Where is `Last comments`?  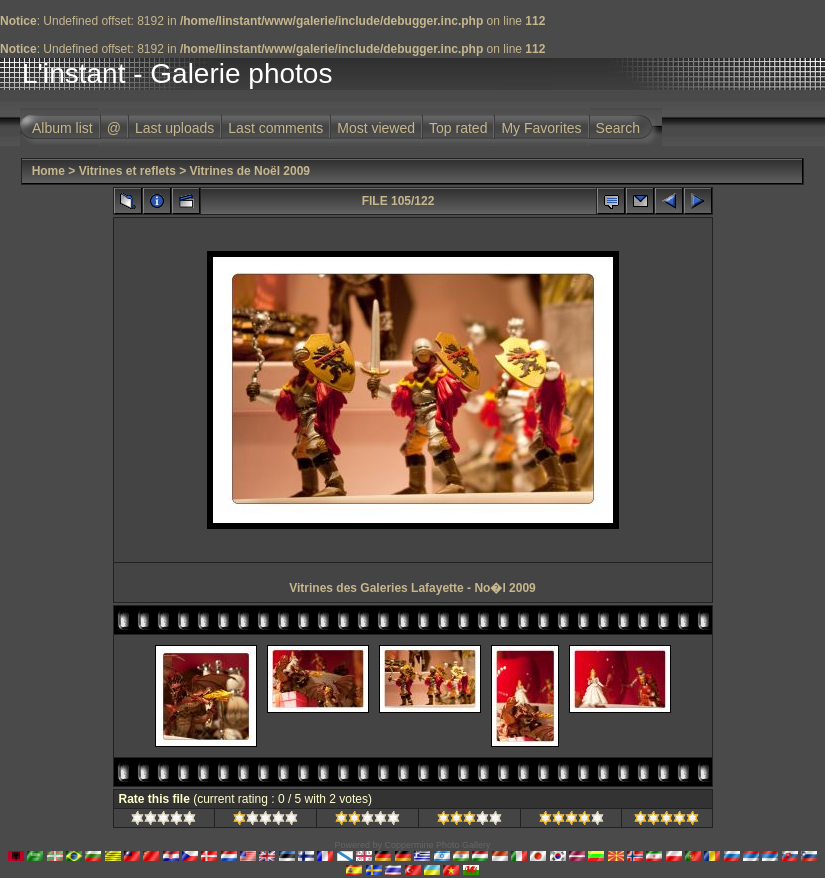
Last comments is located at coordinates (275, 128).